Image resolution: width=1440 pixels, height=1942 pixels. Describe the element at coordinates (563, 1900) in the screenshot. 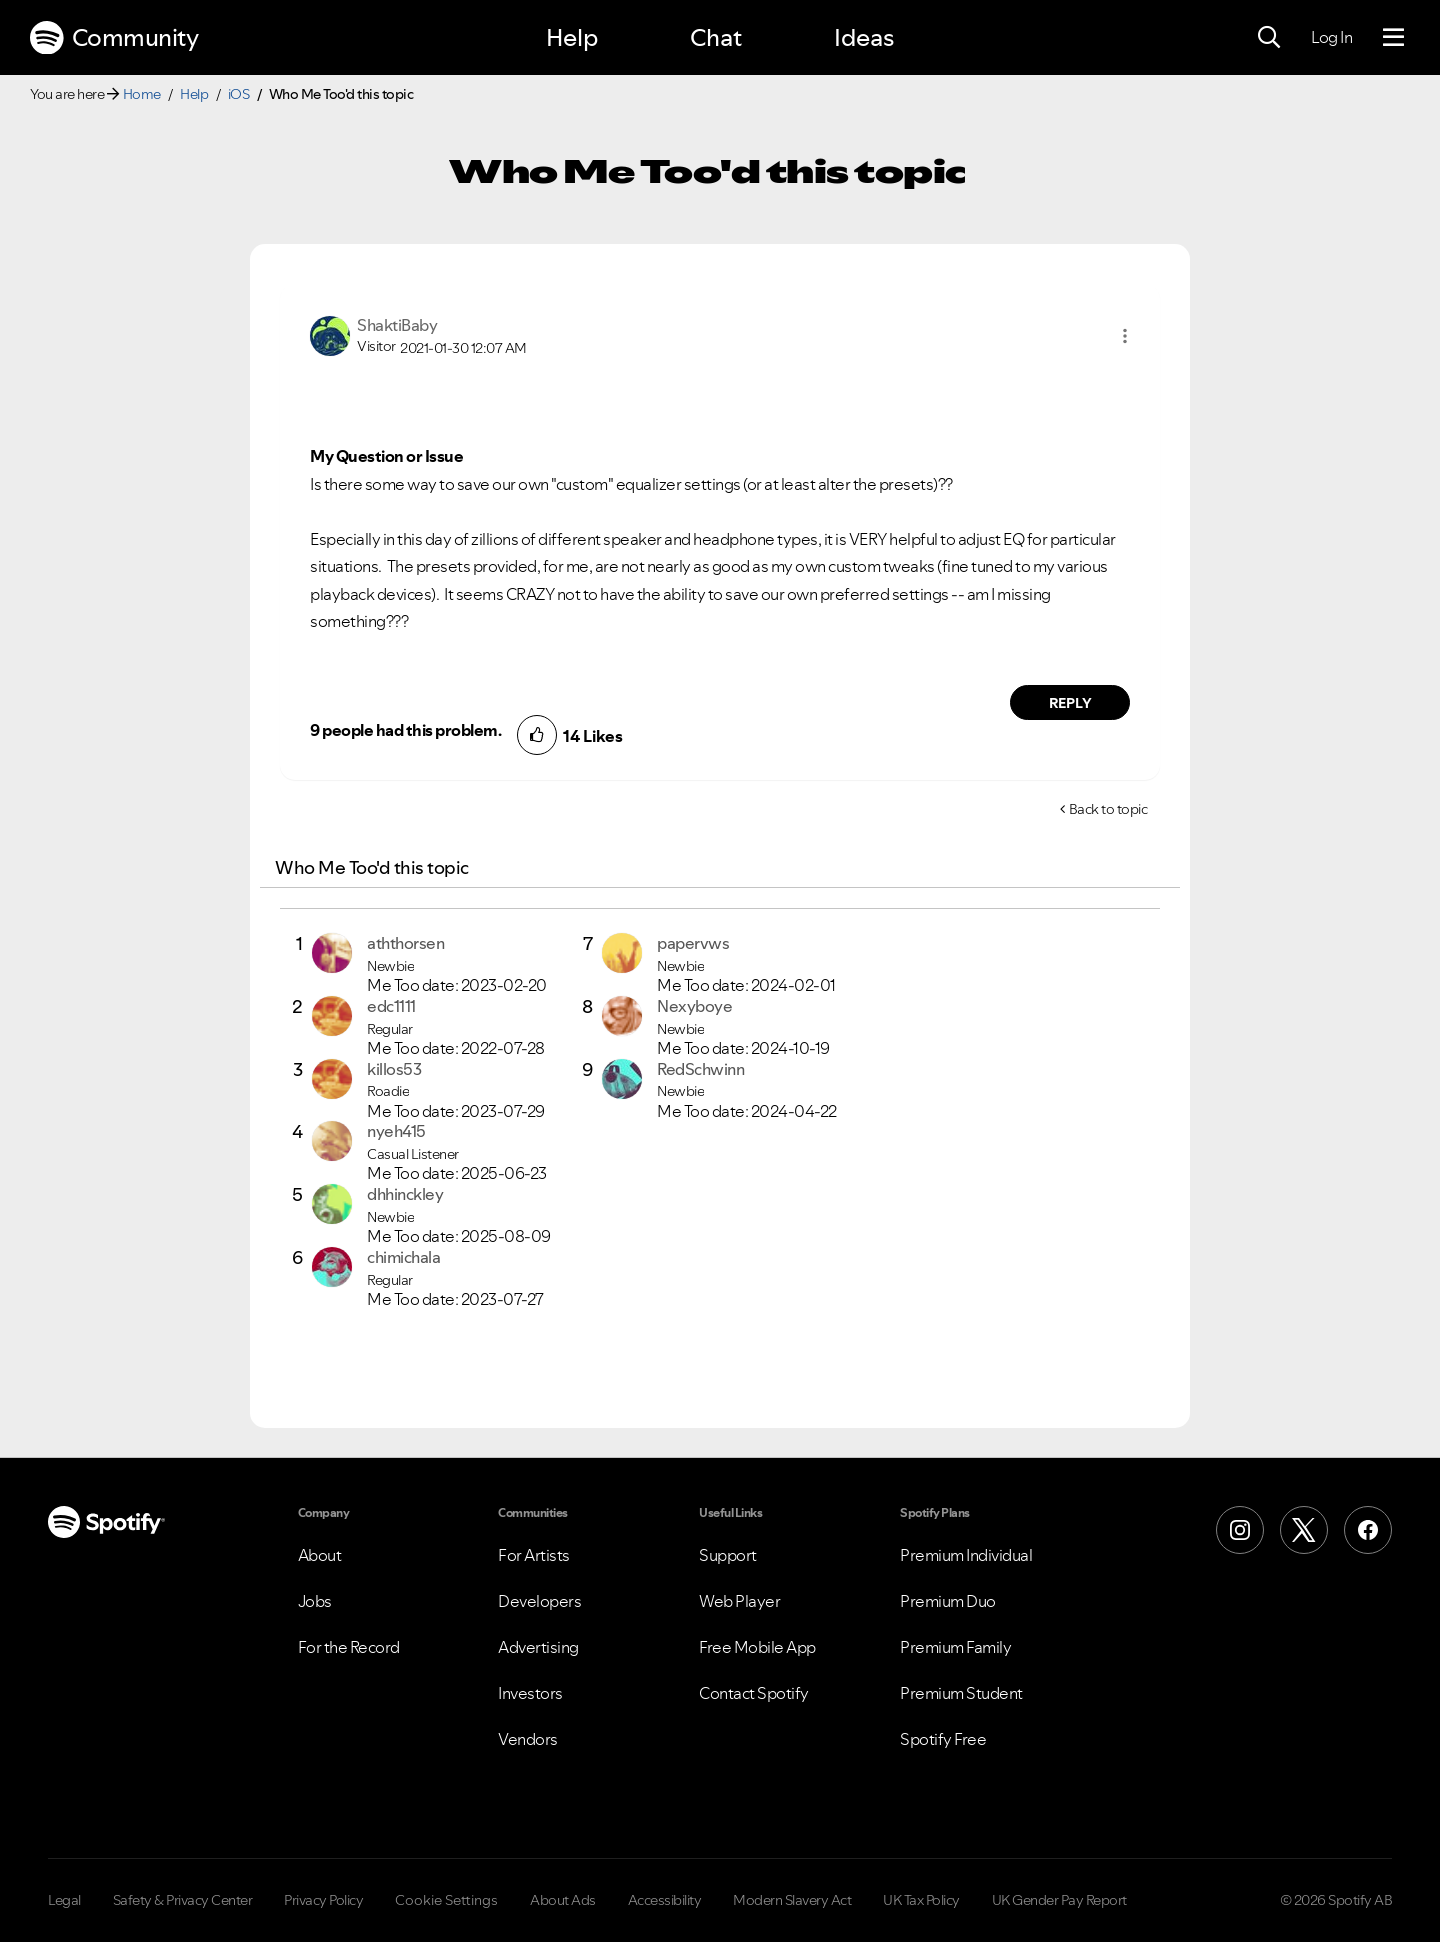

I see `About Ads` at that location.